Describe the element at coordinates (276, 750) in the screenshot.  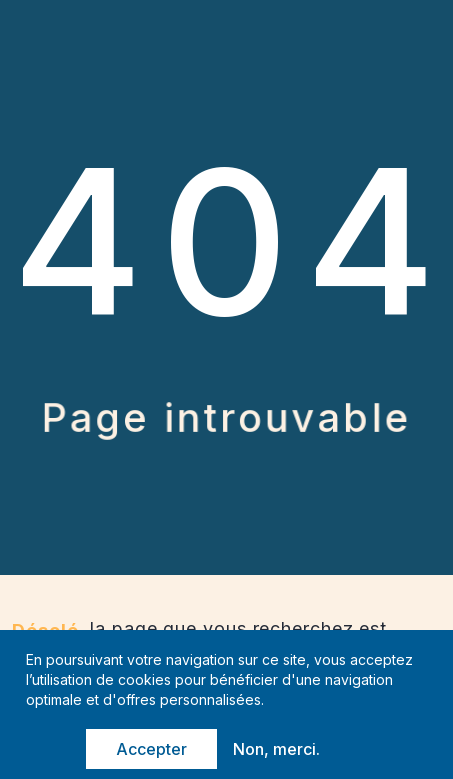
I see `Non, merci.` at that location.